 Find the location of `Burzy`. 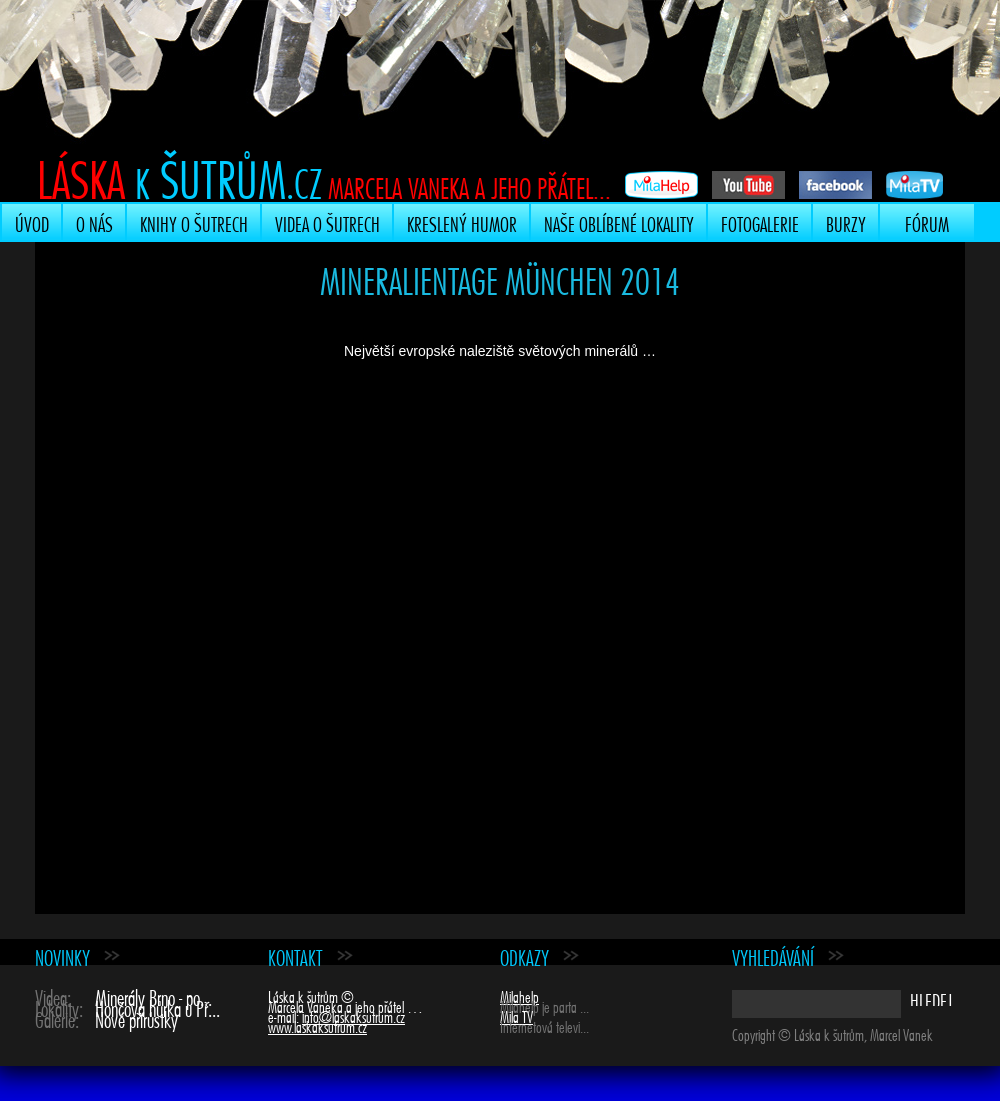

Burzy is located at coordinates (846, 222).